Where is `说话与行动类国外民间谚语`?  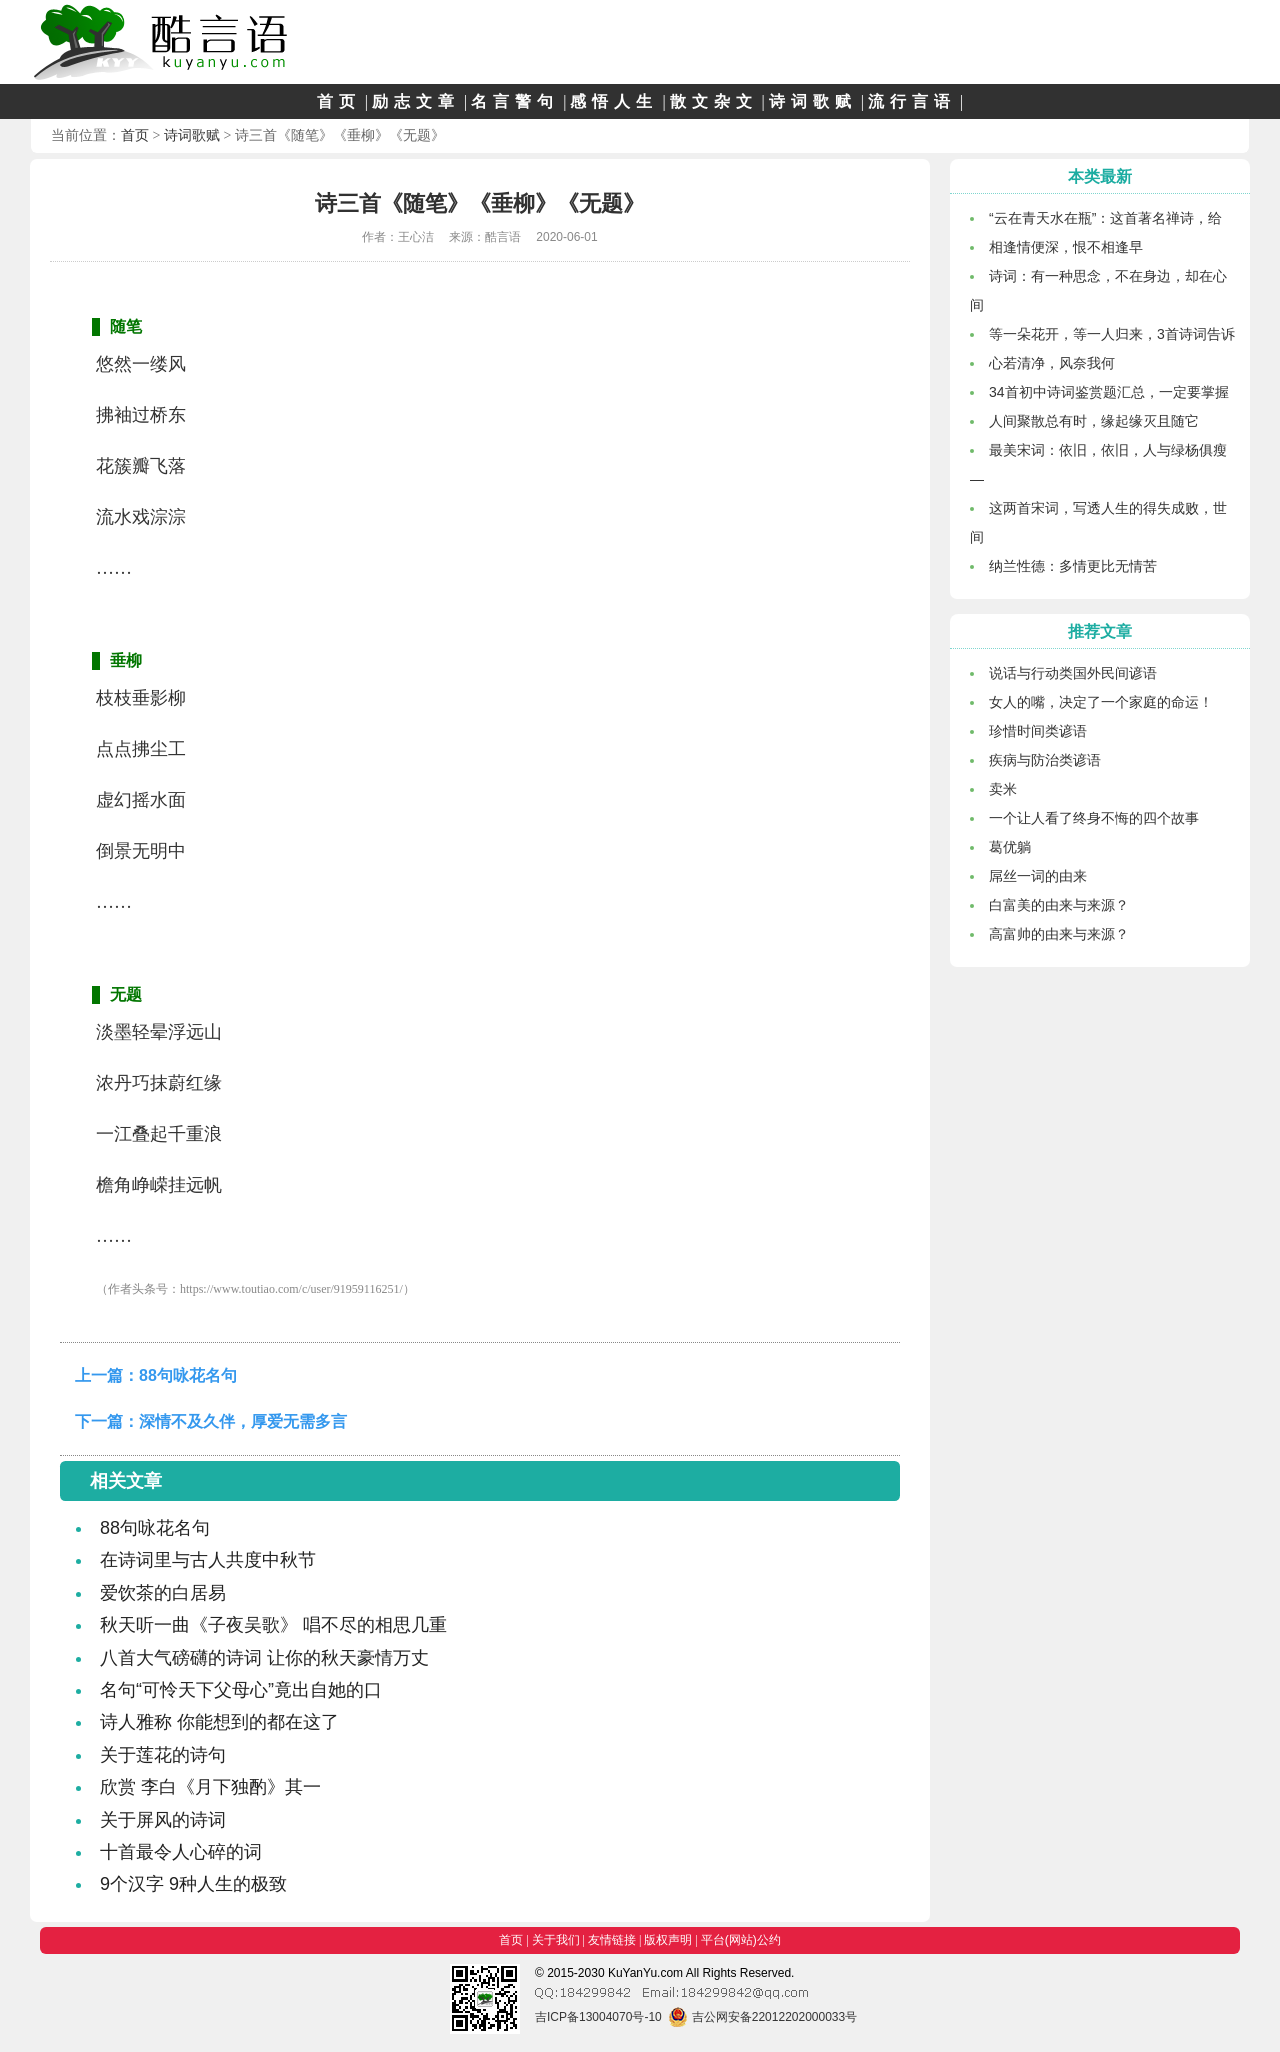 说话与行动类国外民间谚语 is located at coordinates (1073, 673).